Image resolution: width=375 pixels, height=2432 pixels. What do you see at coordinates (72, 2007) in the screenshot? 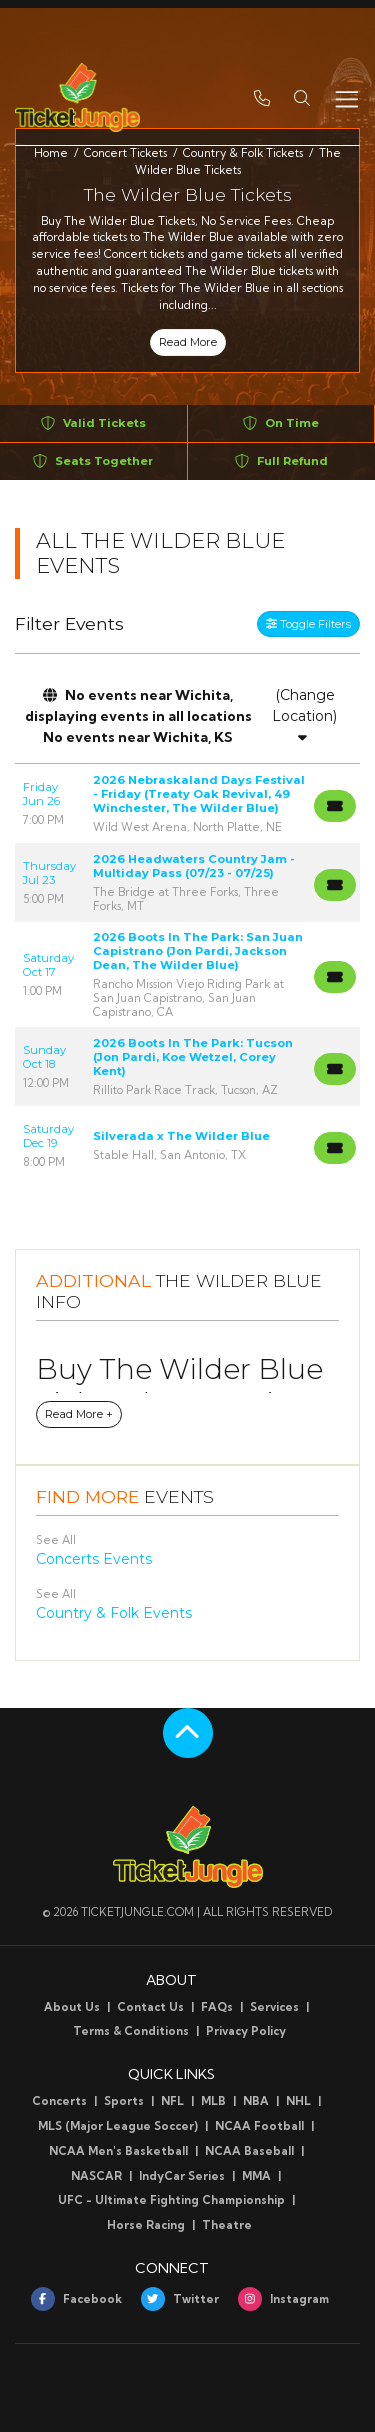
I see `About Us` at bounding box center [72, 2007].